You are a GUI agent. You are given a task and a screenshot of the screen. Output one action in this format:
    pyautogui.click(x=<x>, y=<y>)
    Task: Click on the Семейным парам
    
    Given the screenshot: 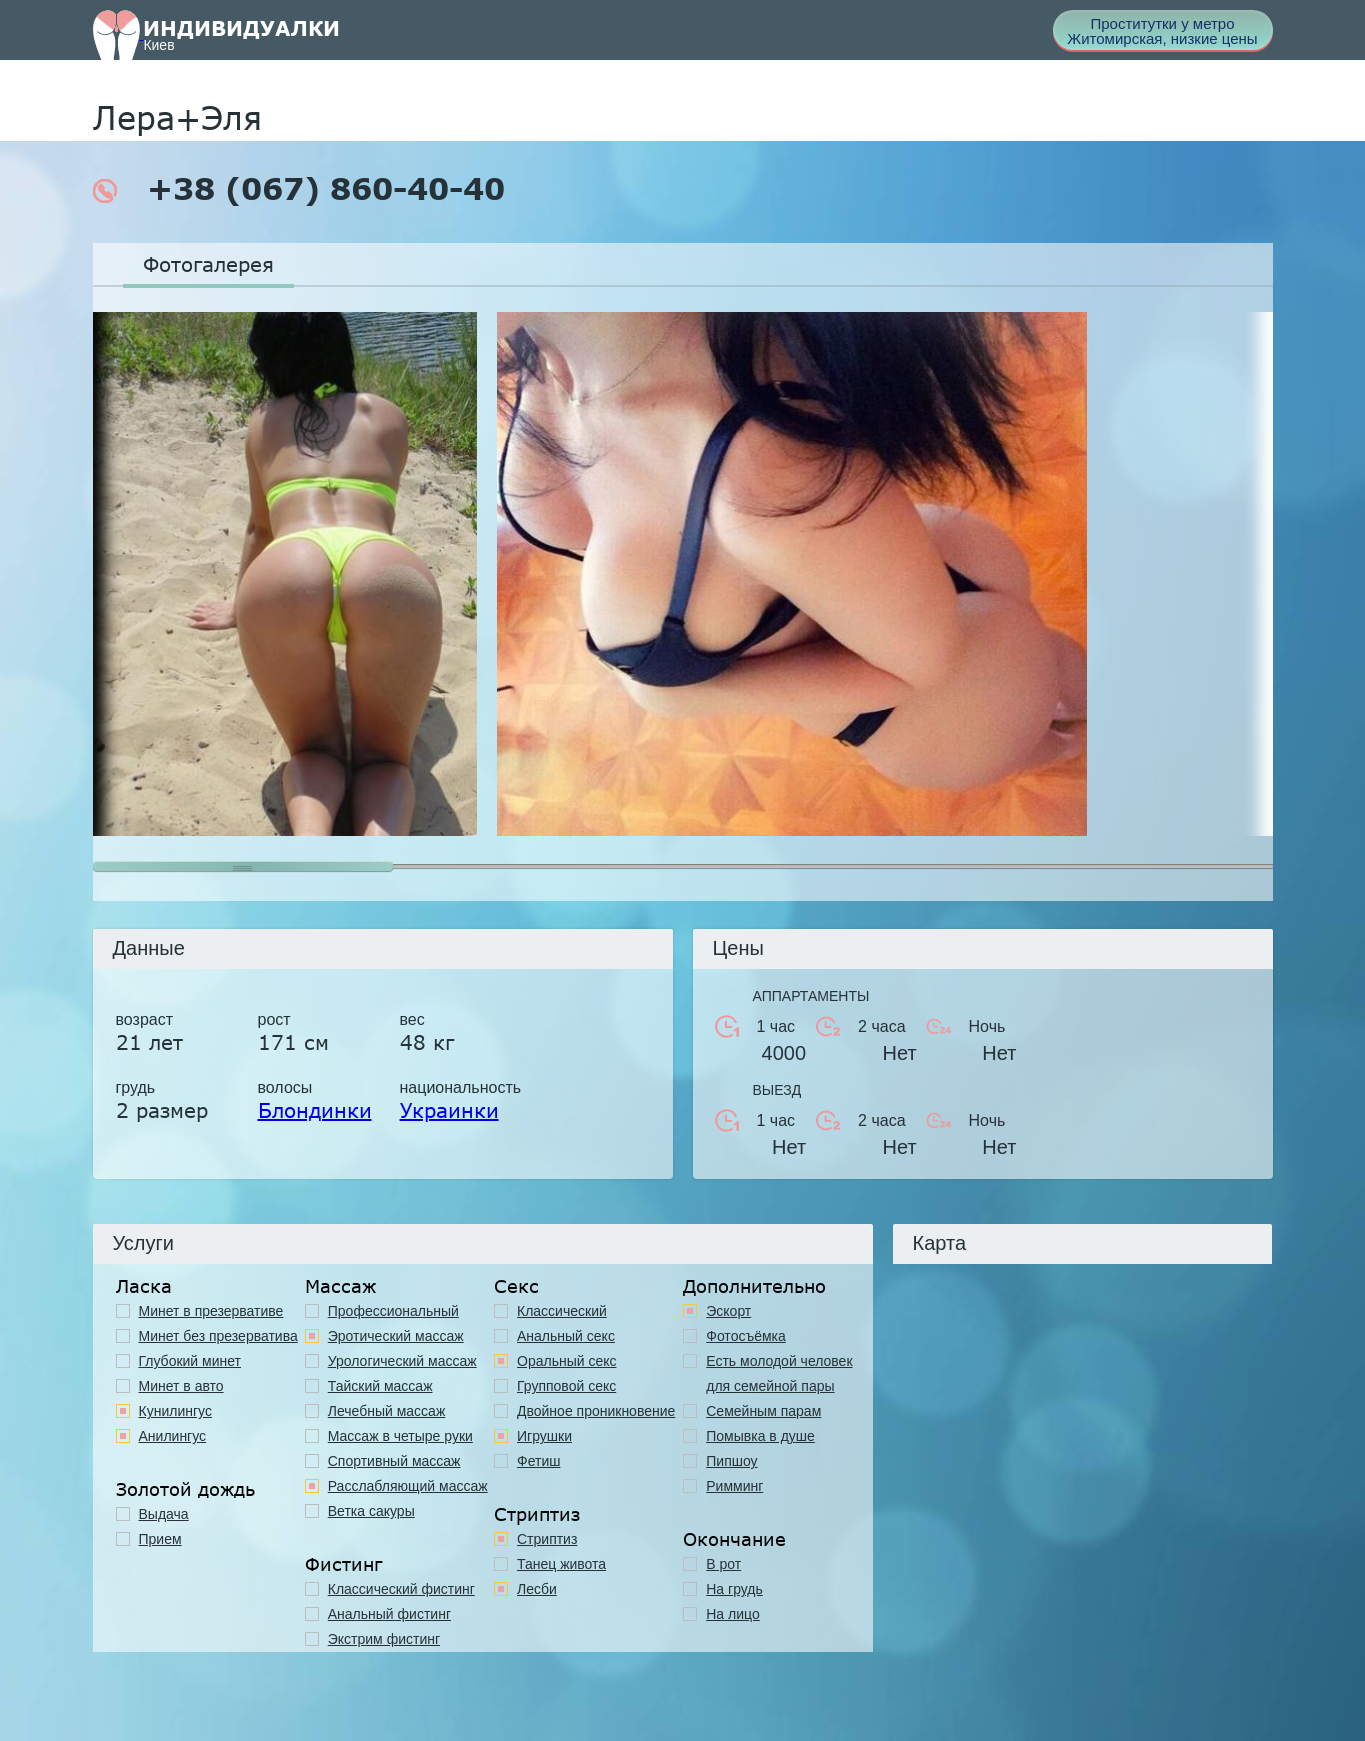 What is the action you would take?
    pyautogui.click(x=763, y=1411)
    